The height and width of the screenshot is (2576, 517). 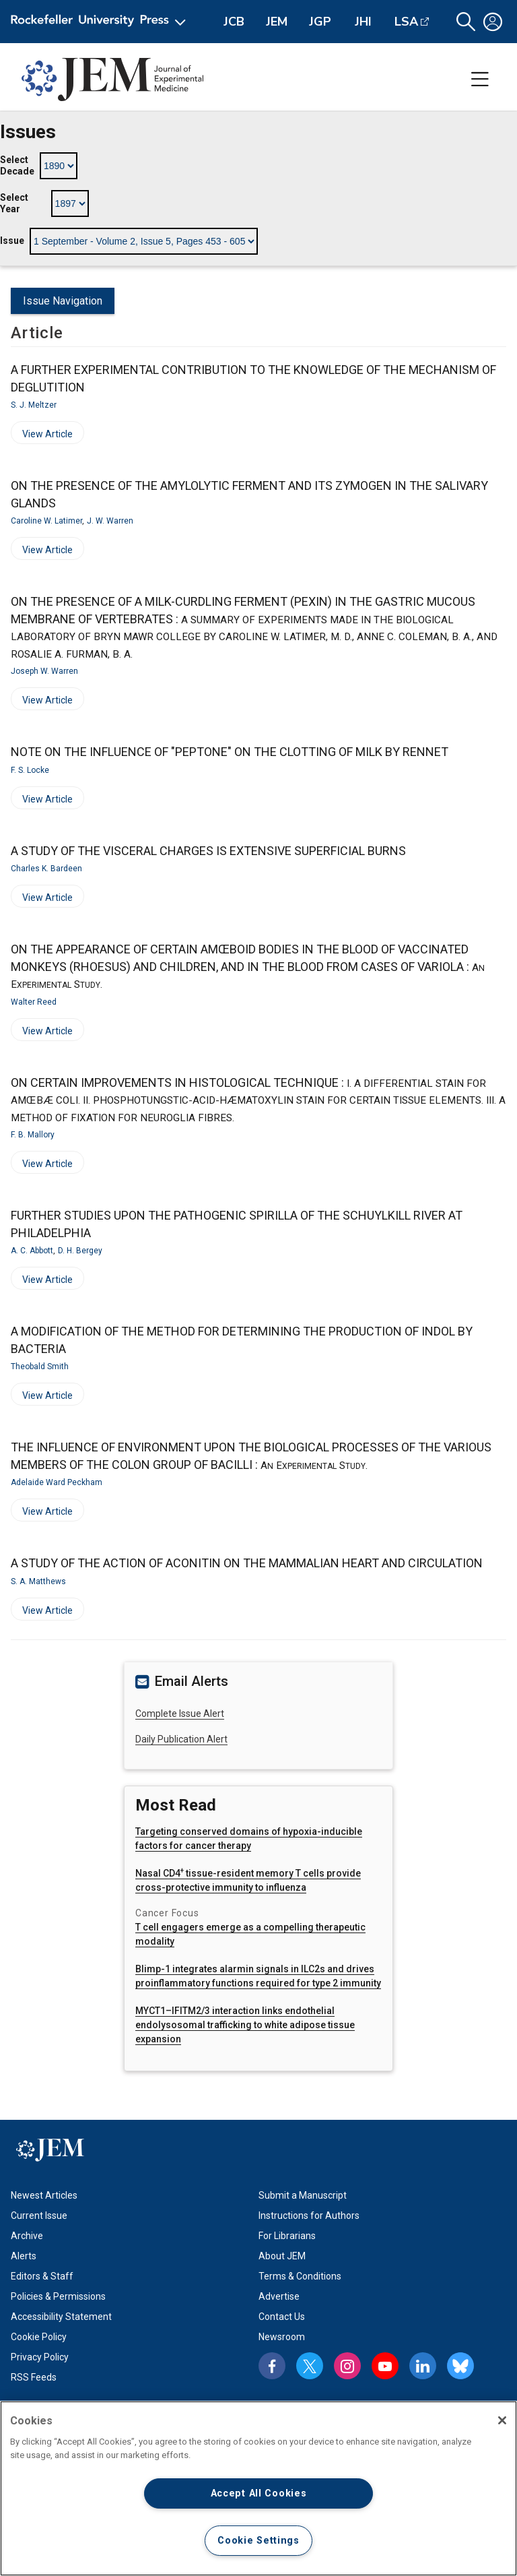 I want to click on About JEM, so click(x=282, y=2256).